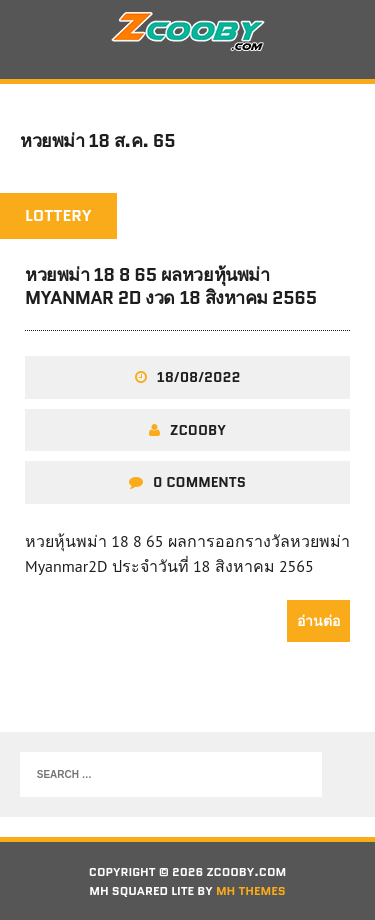 This screenshot has height=920, width=375. What do you see at coordinates (199, 377) in the screenshot?
I see `18/08/2022` at bounding box center [199, 377].